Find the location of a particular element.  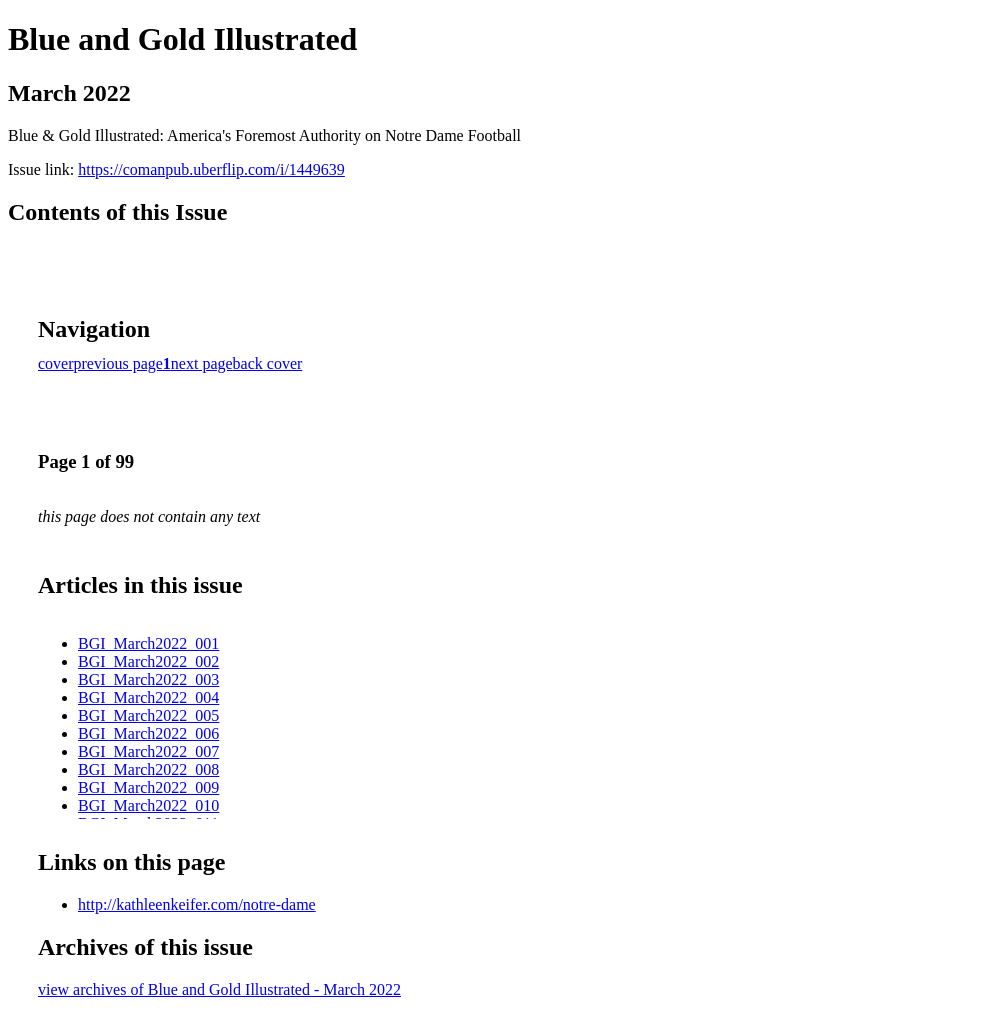

BGI_March2022_008 is located at coordinates (148, 769).